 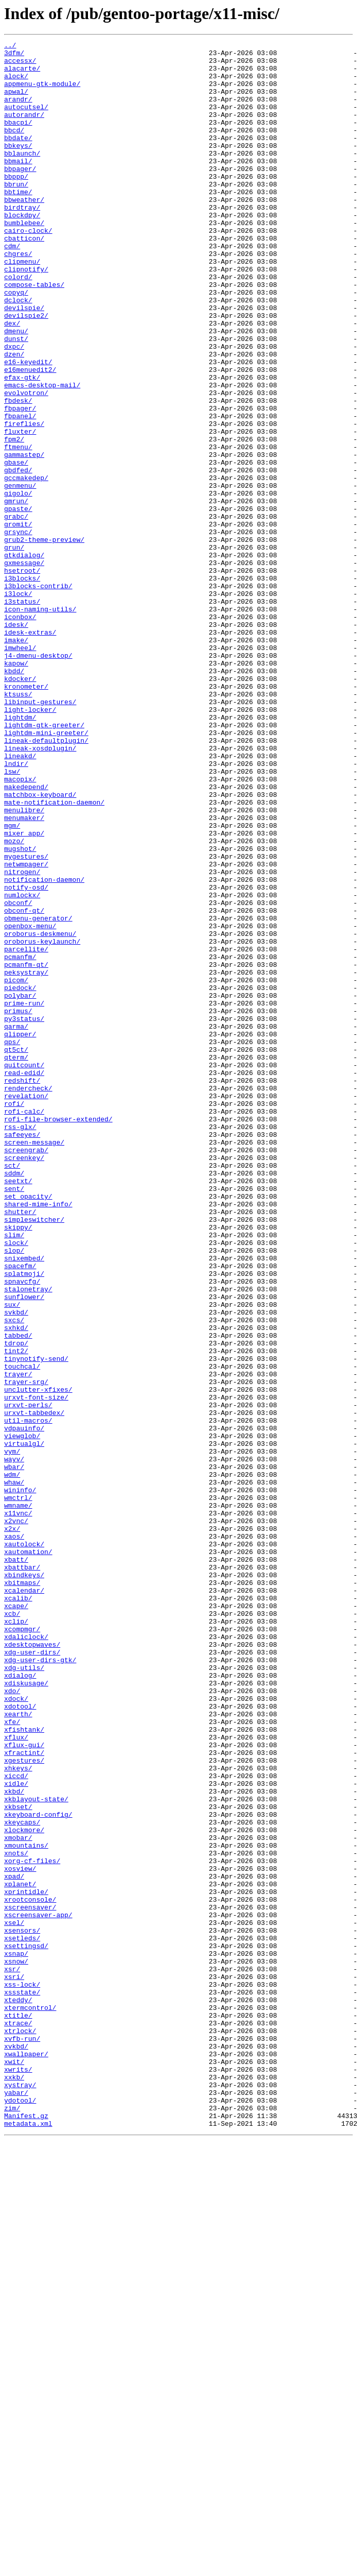 What do you see at coordinates (14, 519) in the screenshot?
I see `fpm2/` at bounding box center [14, 519].